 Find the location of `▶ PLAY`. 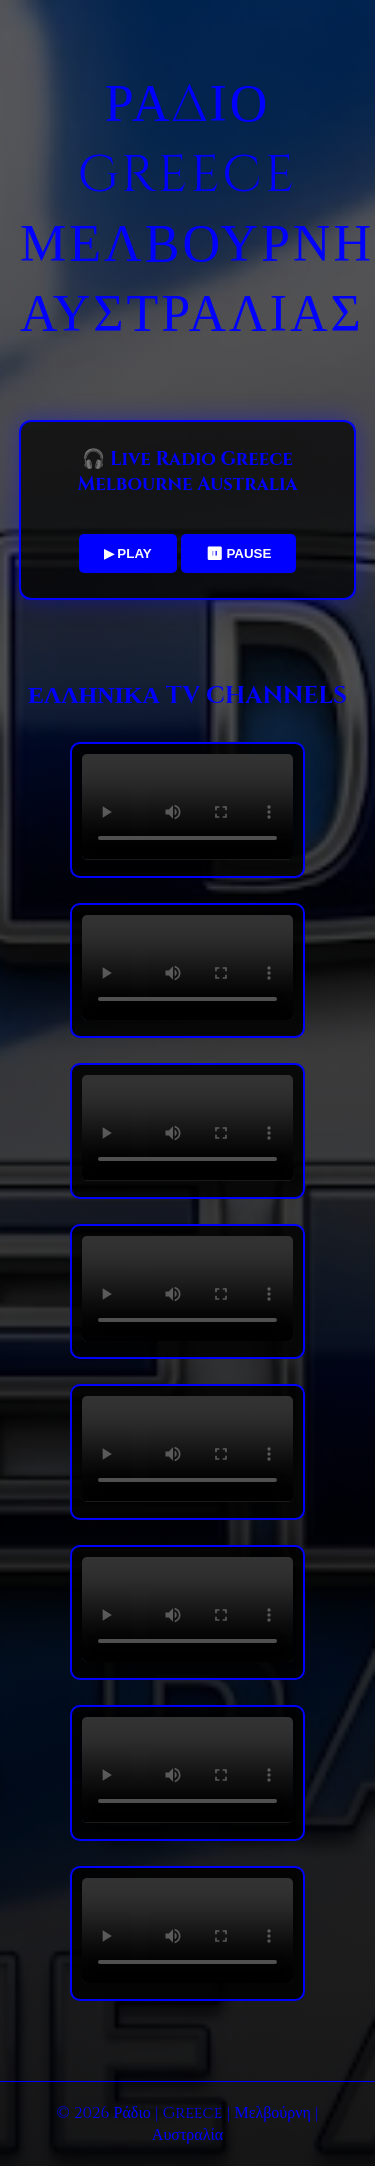

▶ PLAY is located at coordinates (128, 553).